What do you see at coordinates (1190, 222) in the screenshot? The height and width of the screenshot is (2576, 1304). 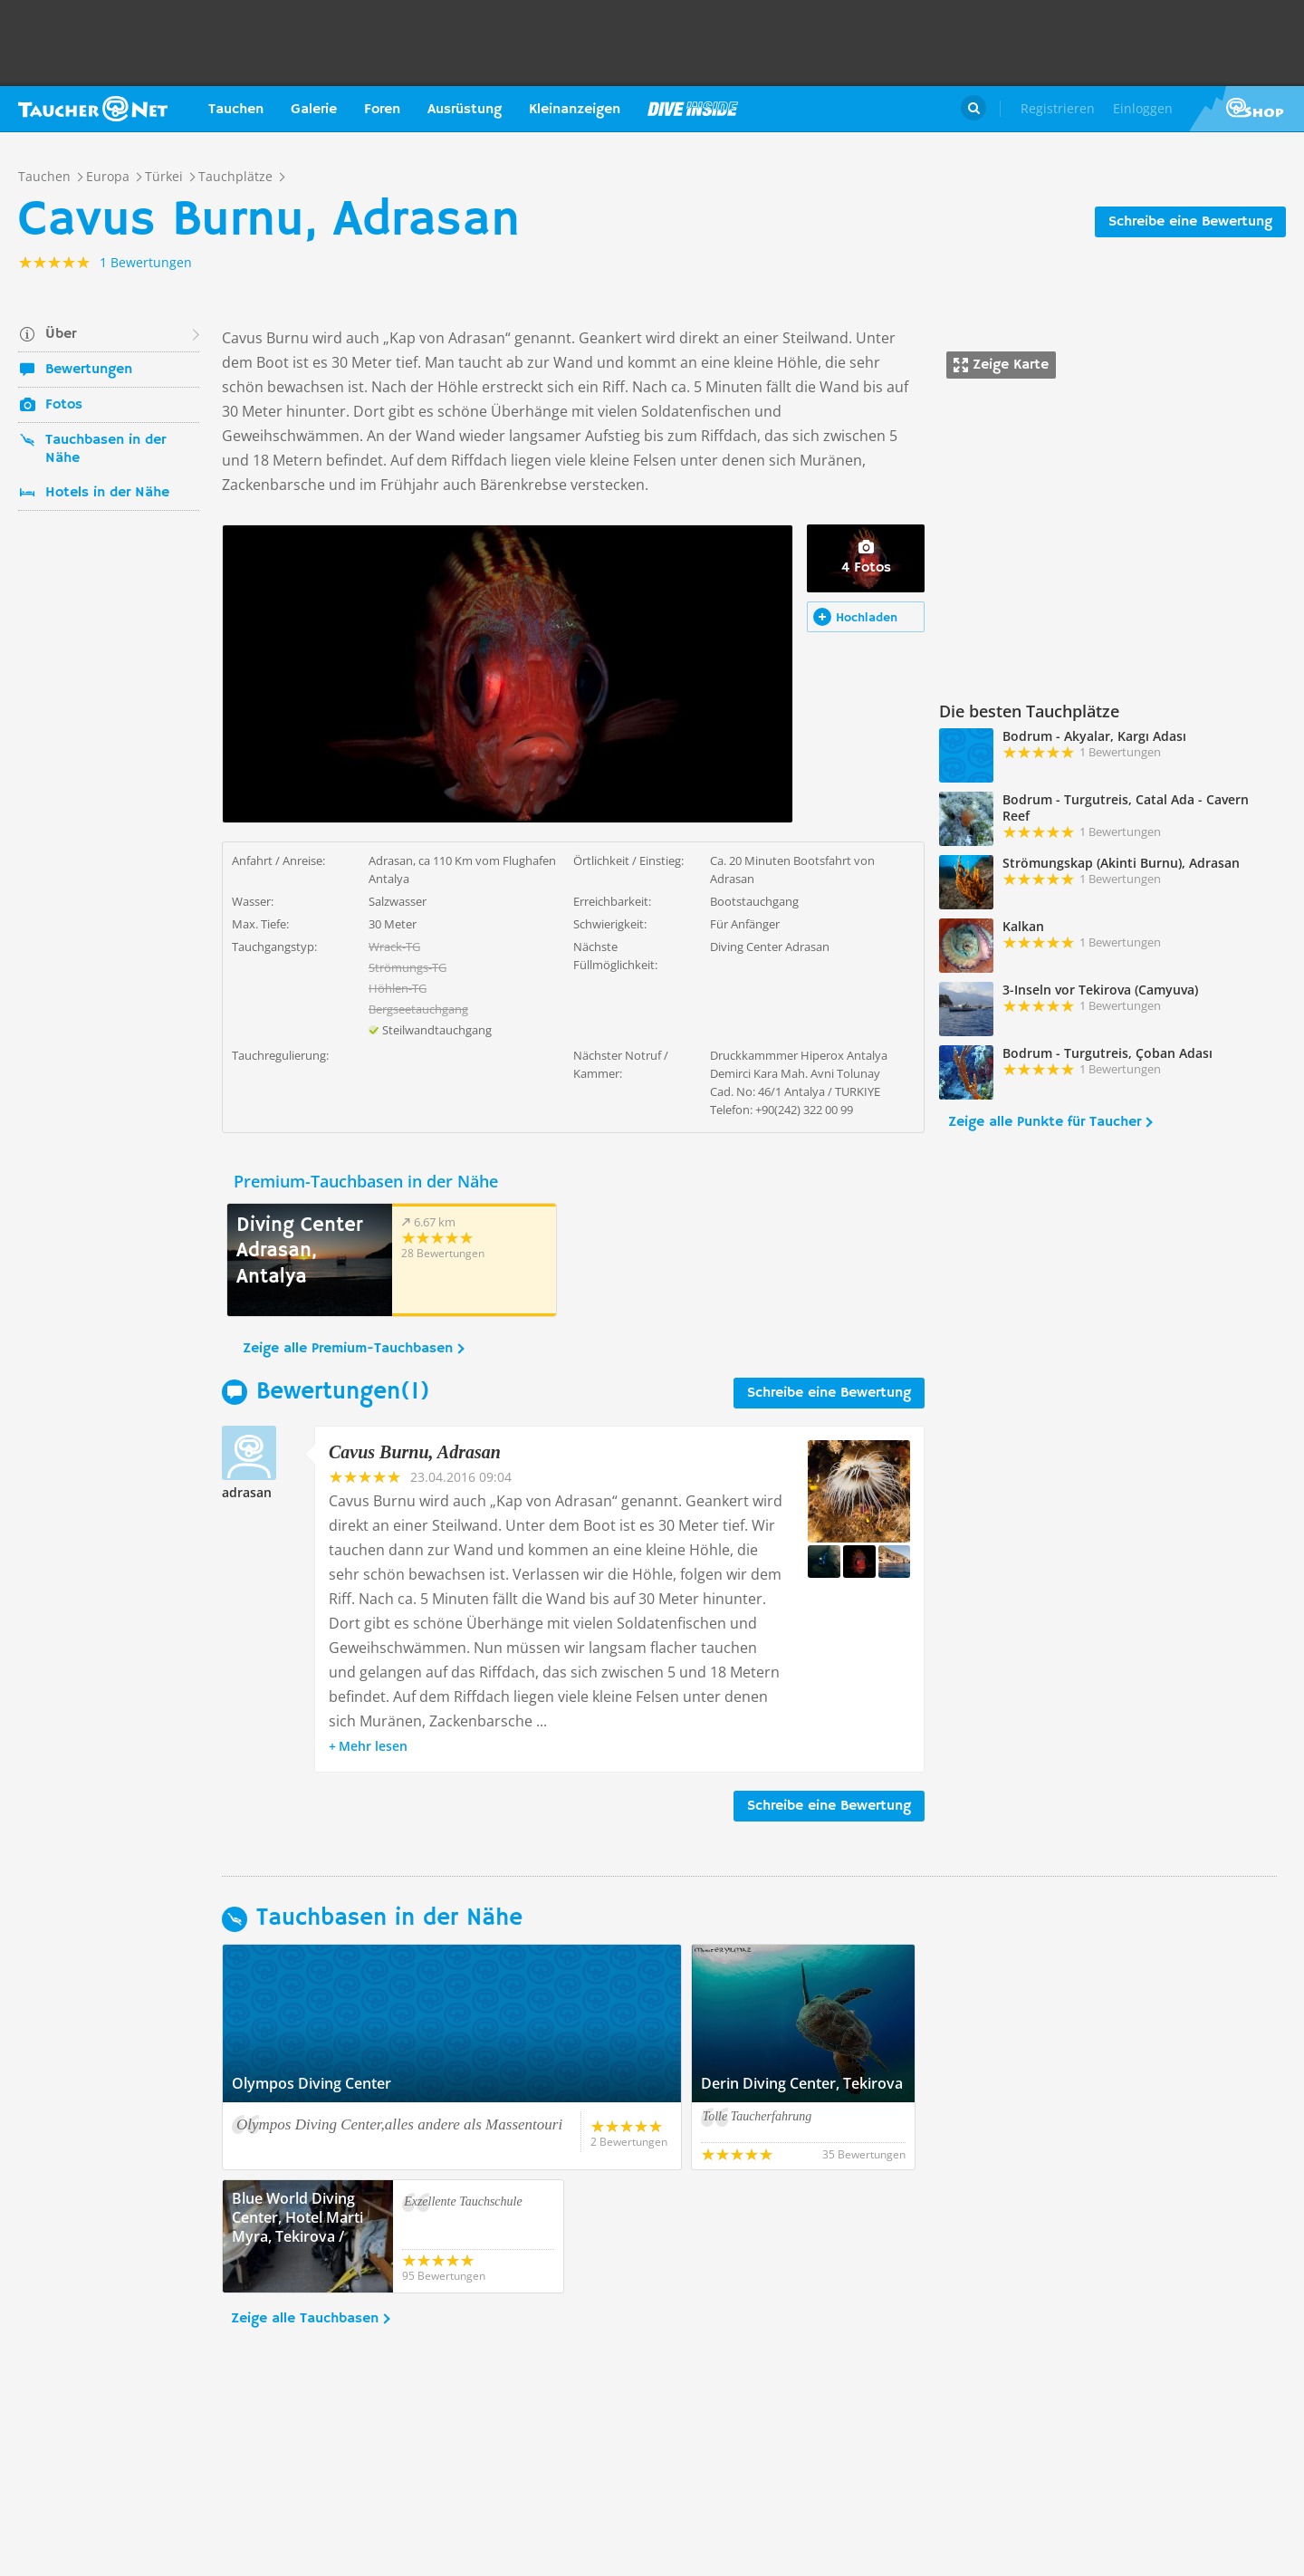 I see `Schreibe eine Bewertung` at bounding box center [1190, 222].